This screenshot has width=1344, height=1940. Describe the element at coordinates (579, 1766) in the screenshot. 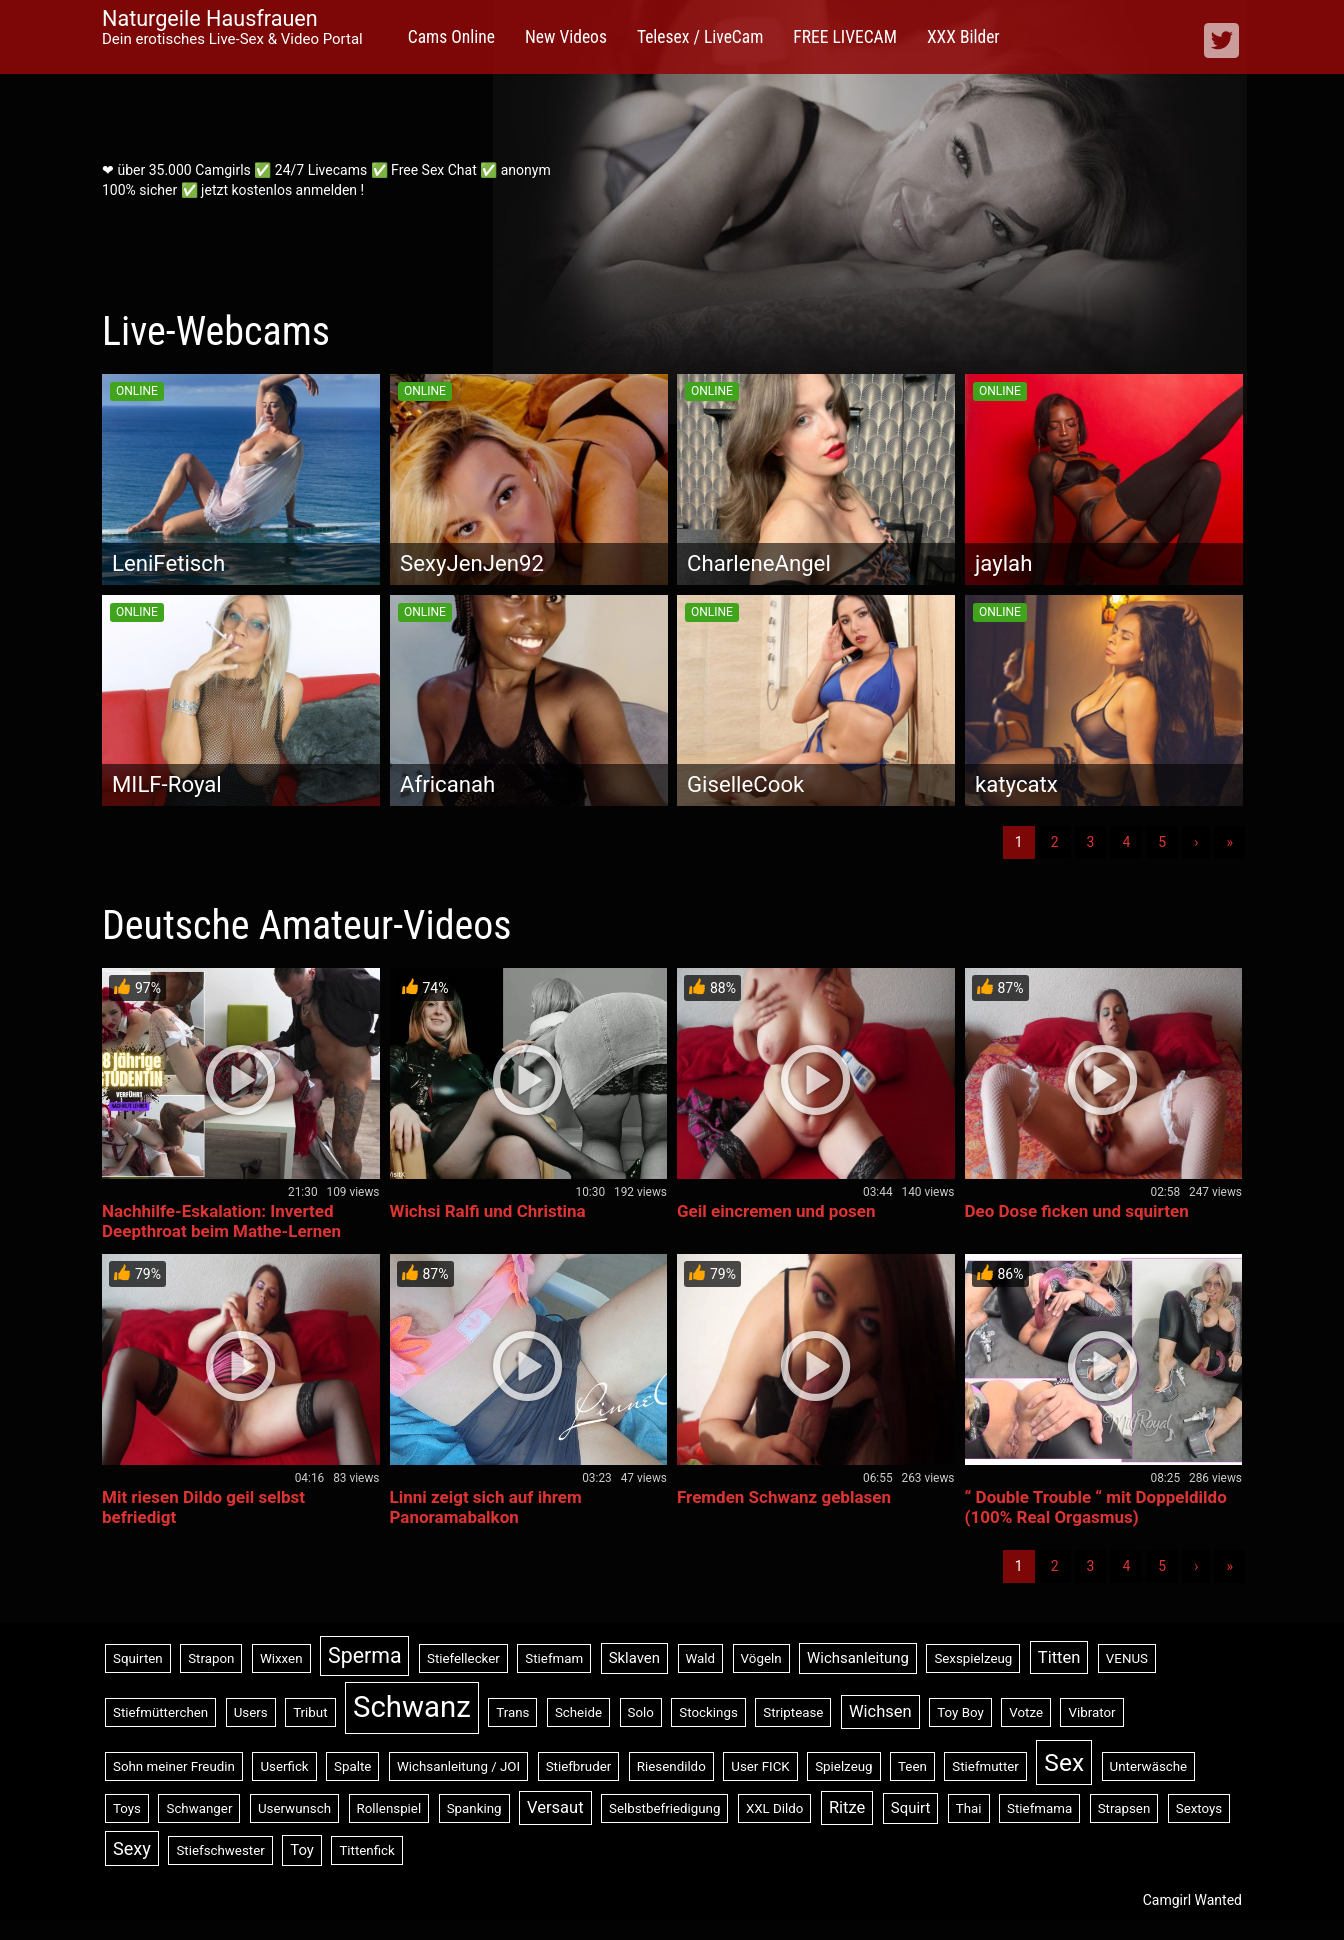

I see `Stiefbruder` at that location.